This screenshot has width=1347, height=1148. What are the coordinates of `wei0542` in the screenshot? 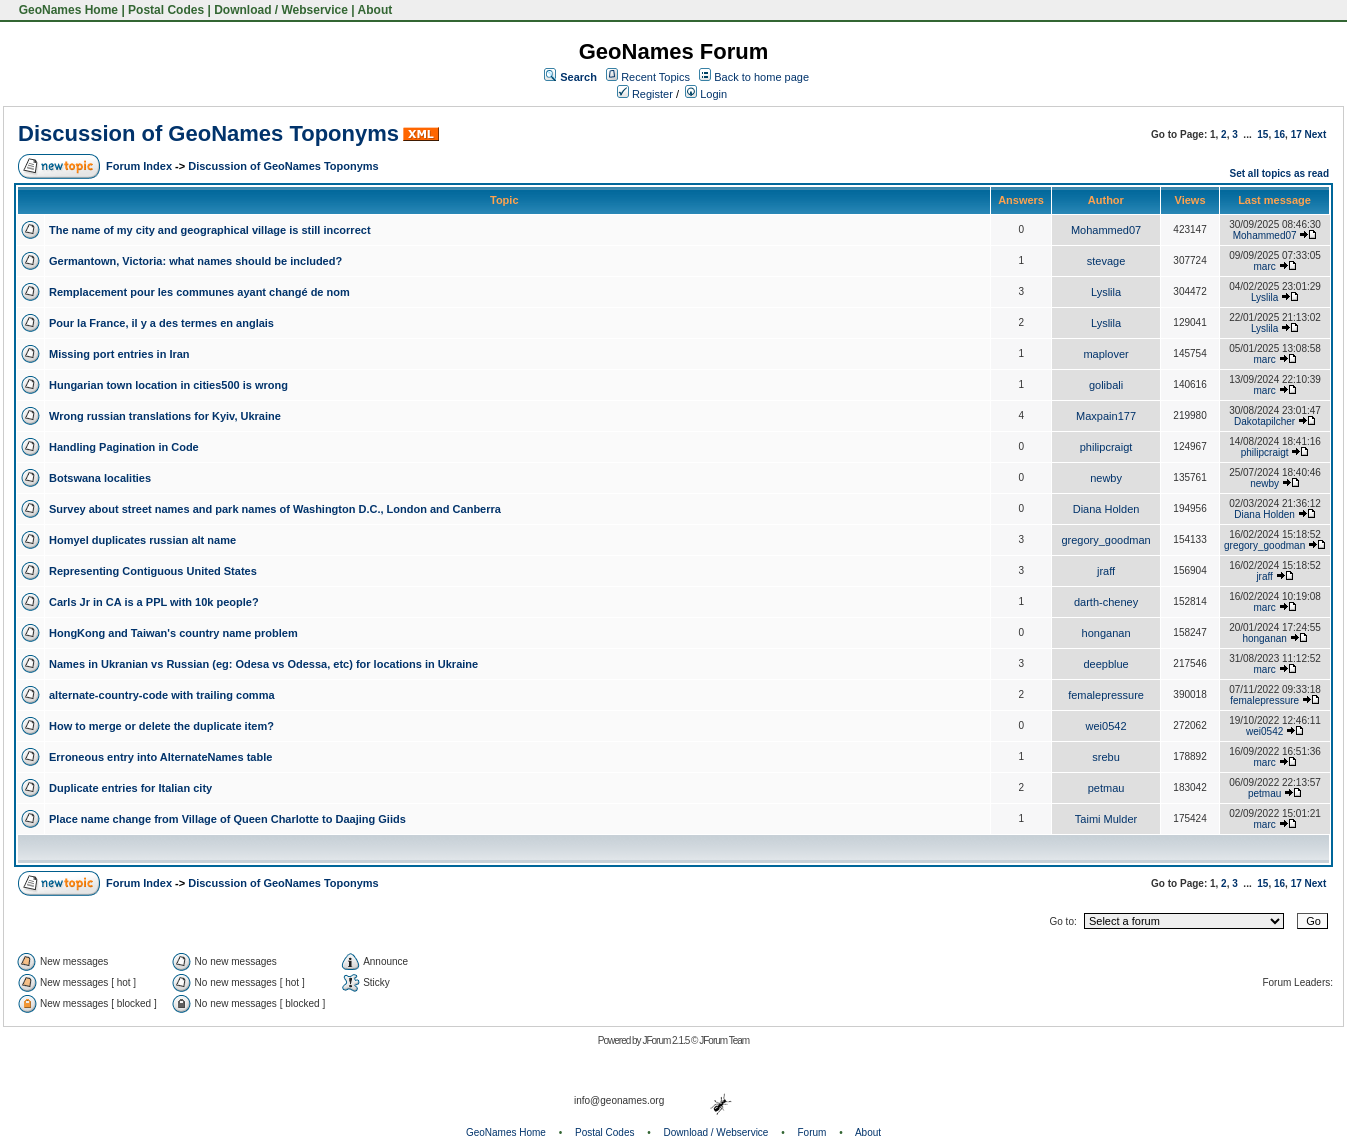 It's located at (1106, 726).